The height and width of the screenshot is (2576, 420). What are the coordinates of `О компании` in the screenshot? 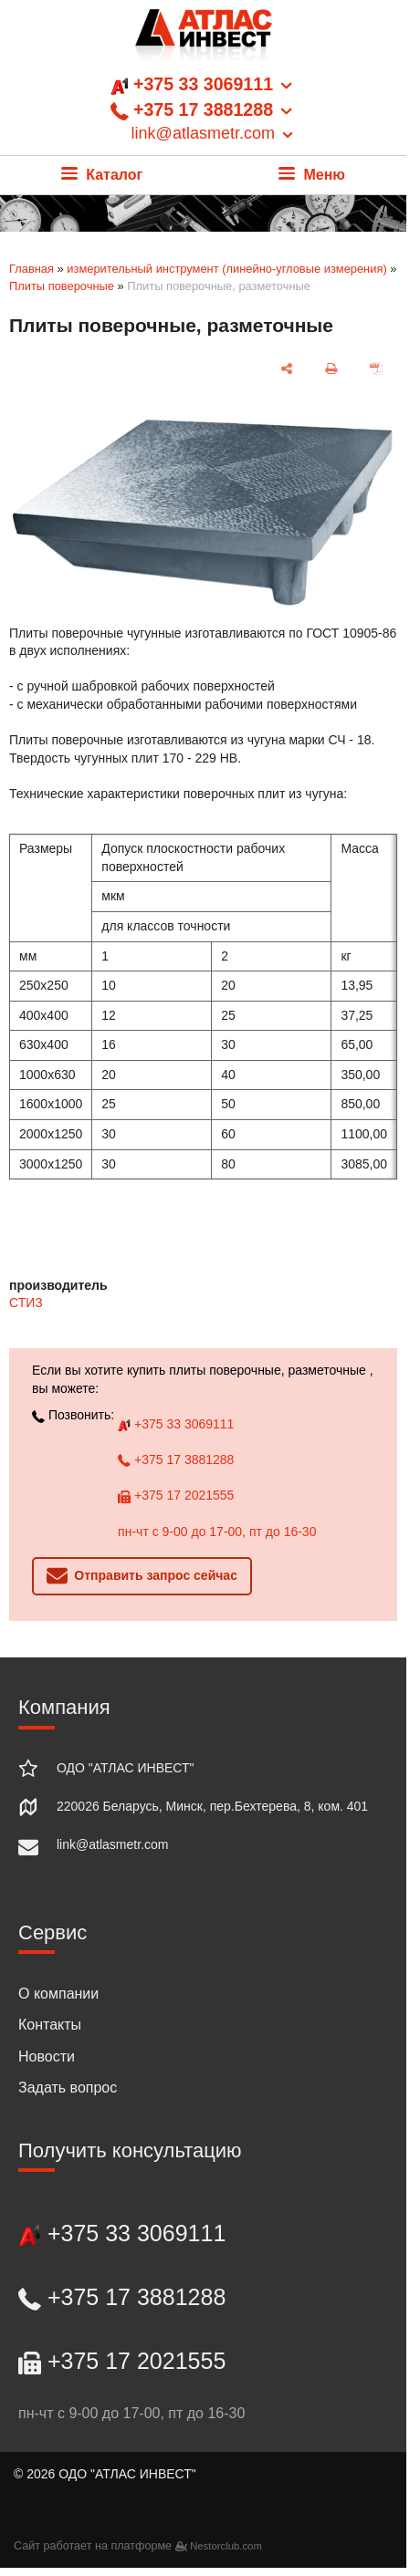 It's located at (58, 1993).